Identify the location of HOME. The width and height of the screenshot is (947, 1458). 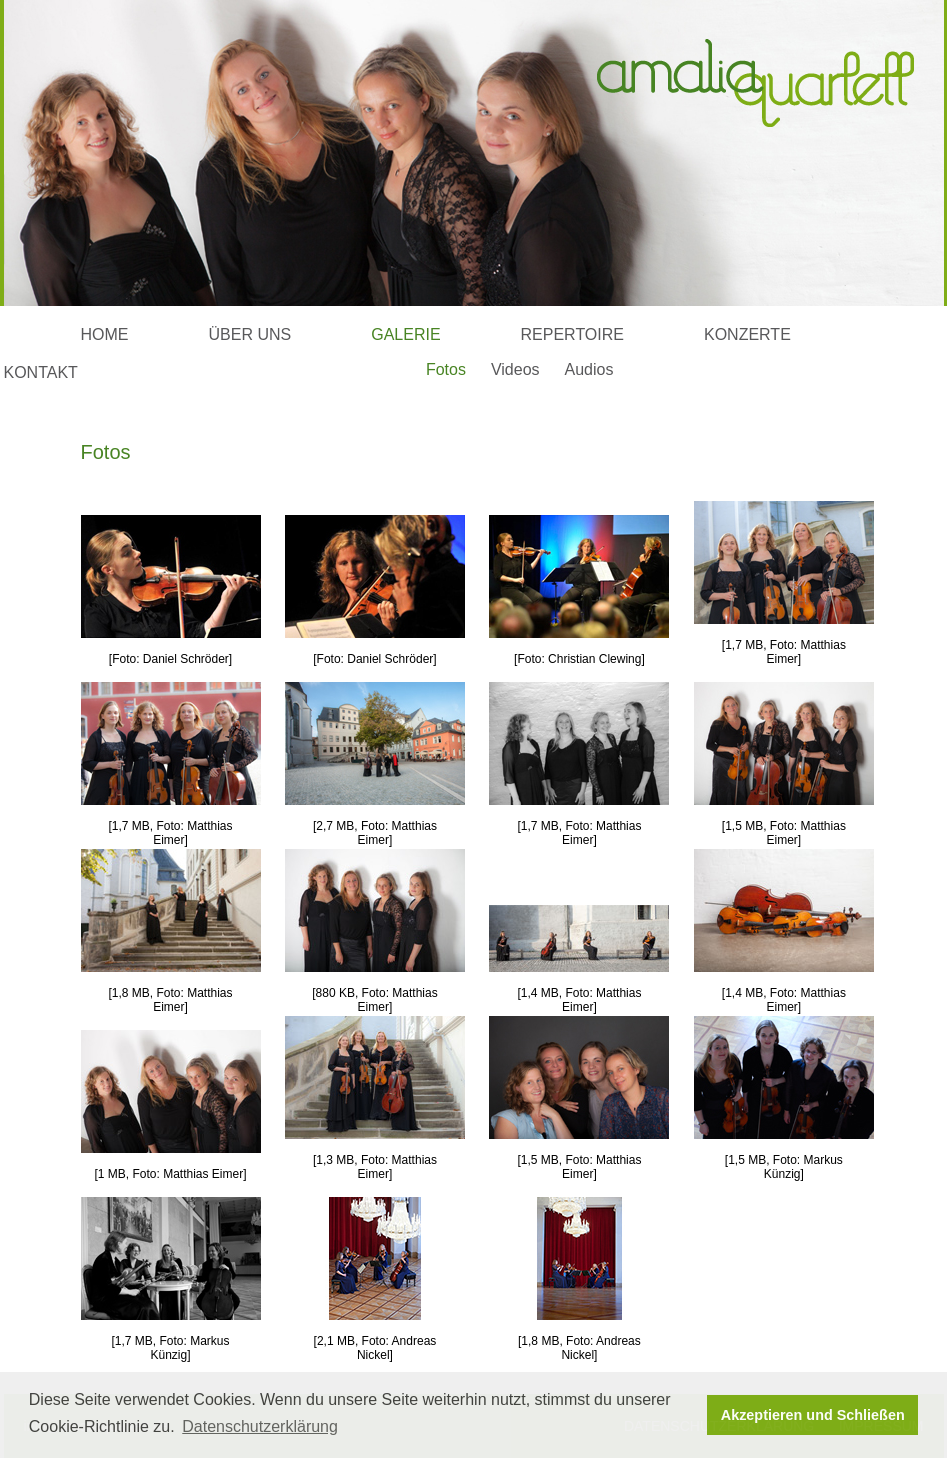
(105, 334).